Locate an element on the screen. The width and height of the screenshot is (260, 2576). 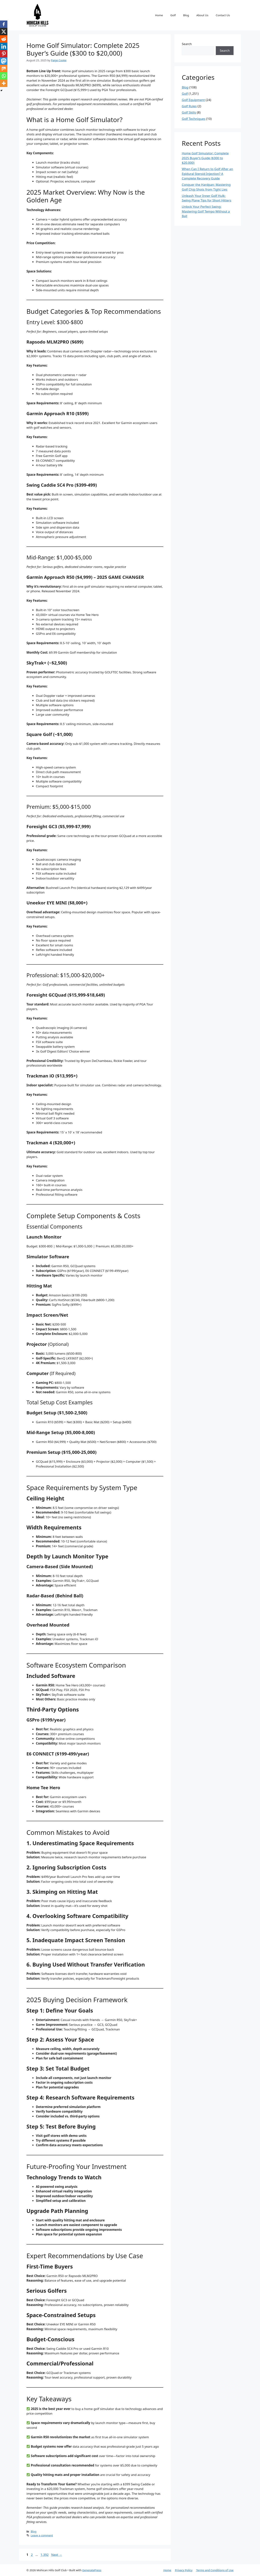
Unlock Your Perfect Swing: Mastering Golf Tempo Without a Ball is located at coordinates (206, 211).